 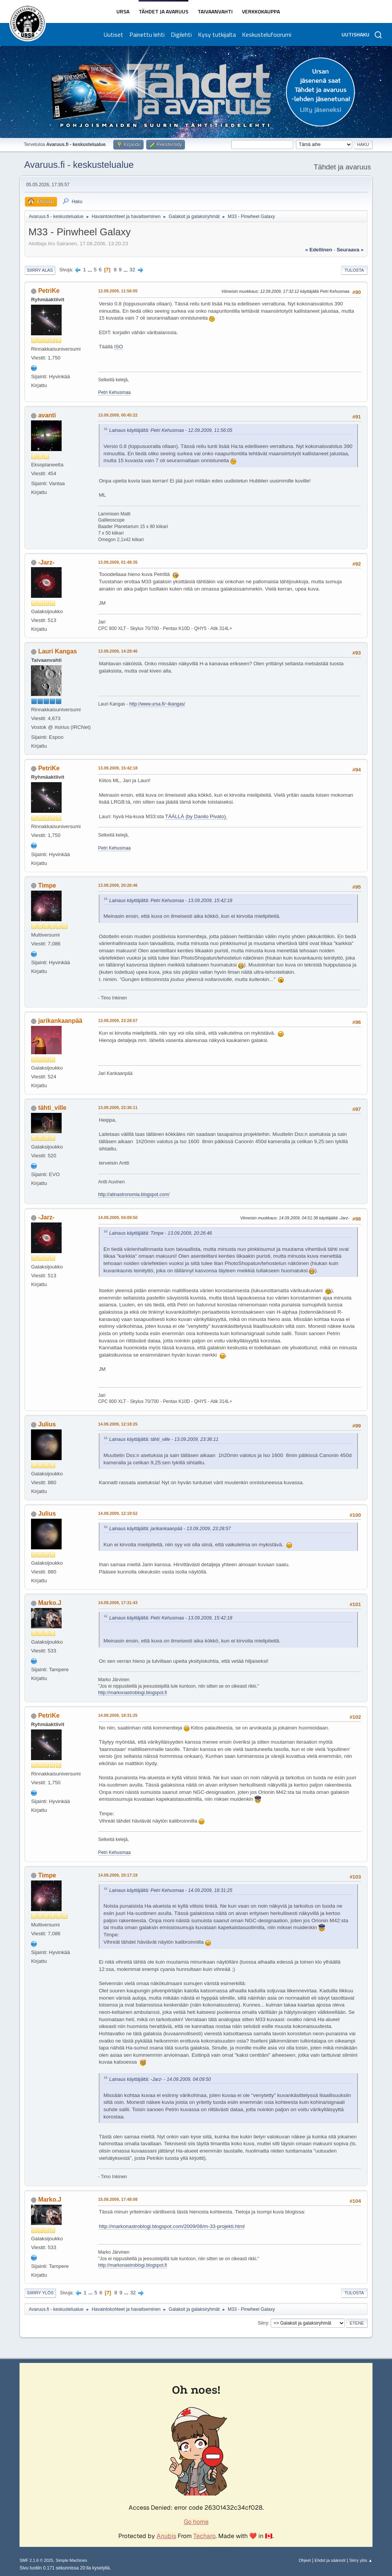 I want to click on jarikankaanpää, so click(x=60, y=1020).